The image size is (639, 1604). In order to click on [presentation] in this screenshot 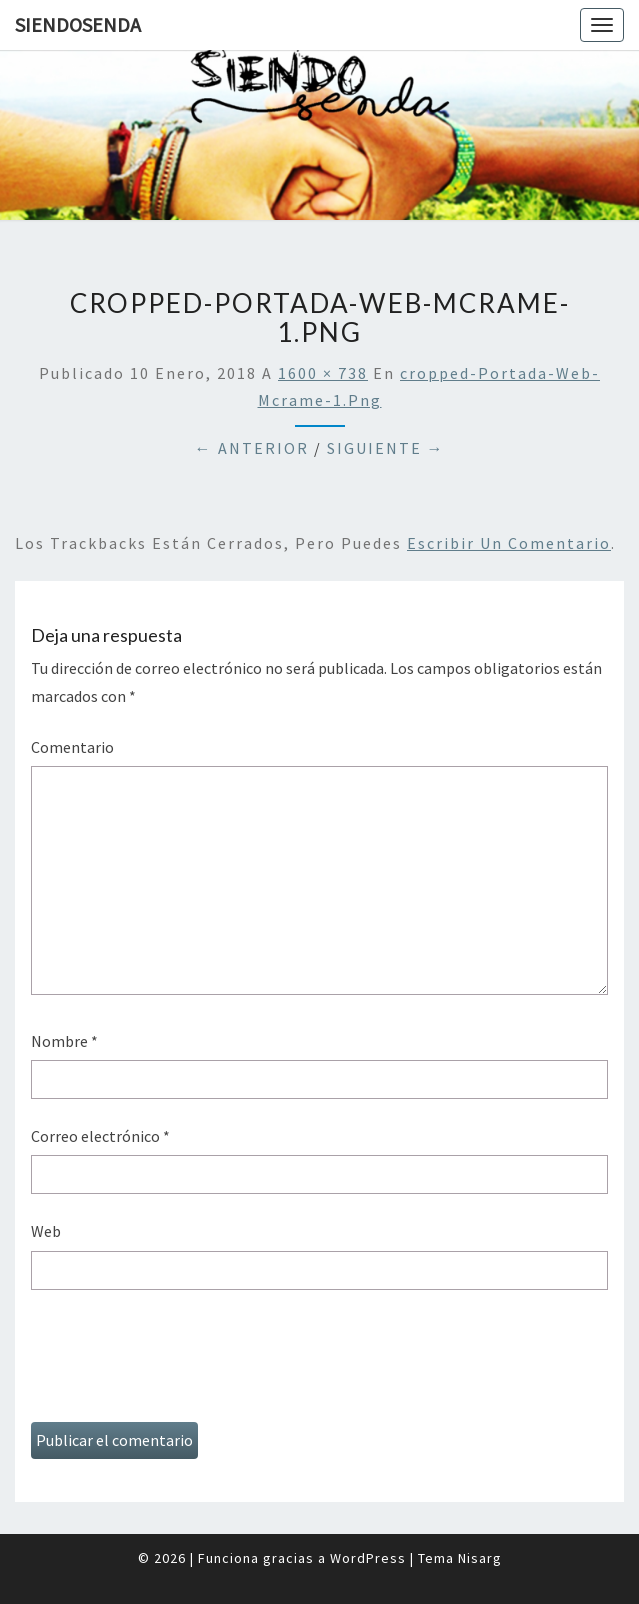, I will do `click(183, 1363)`.